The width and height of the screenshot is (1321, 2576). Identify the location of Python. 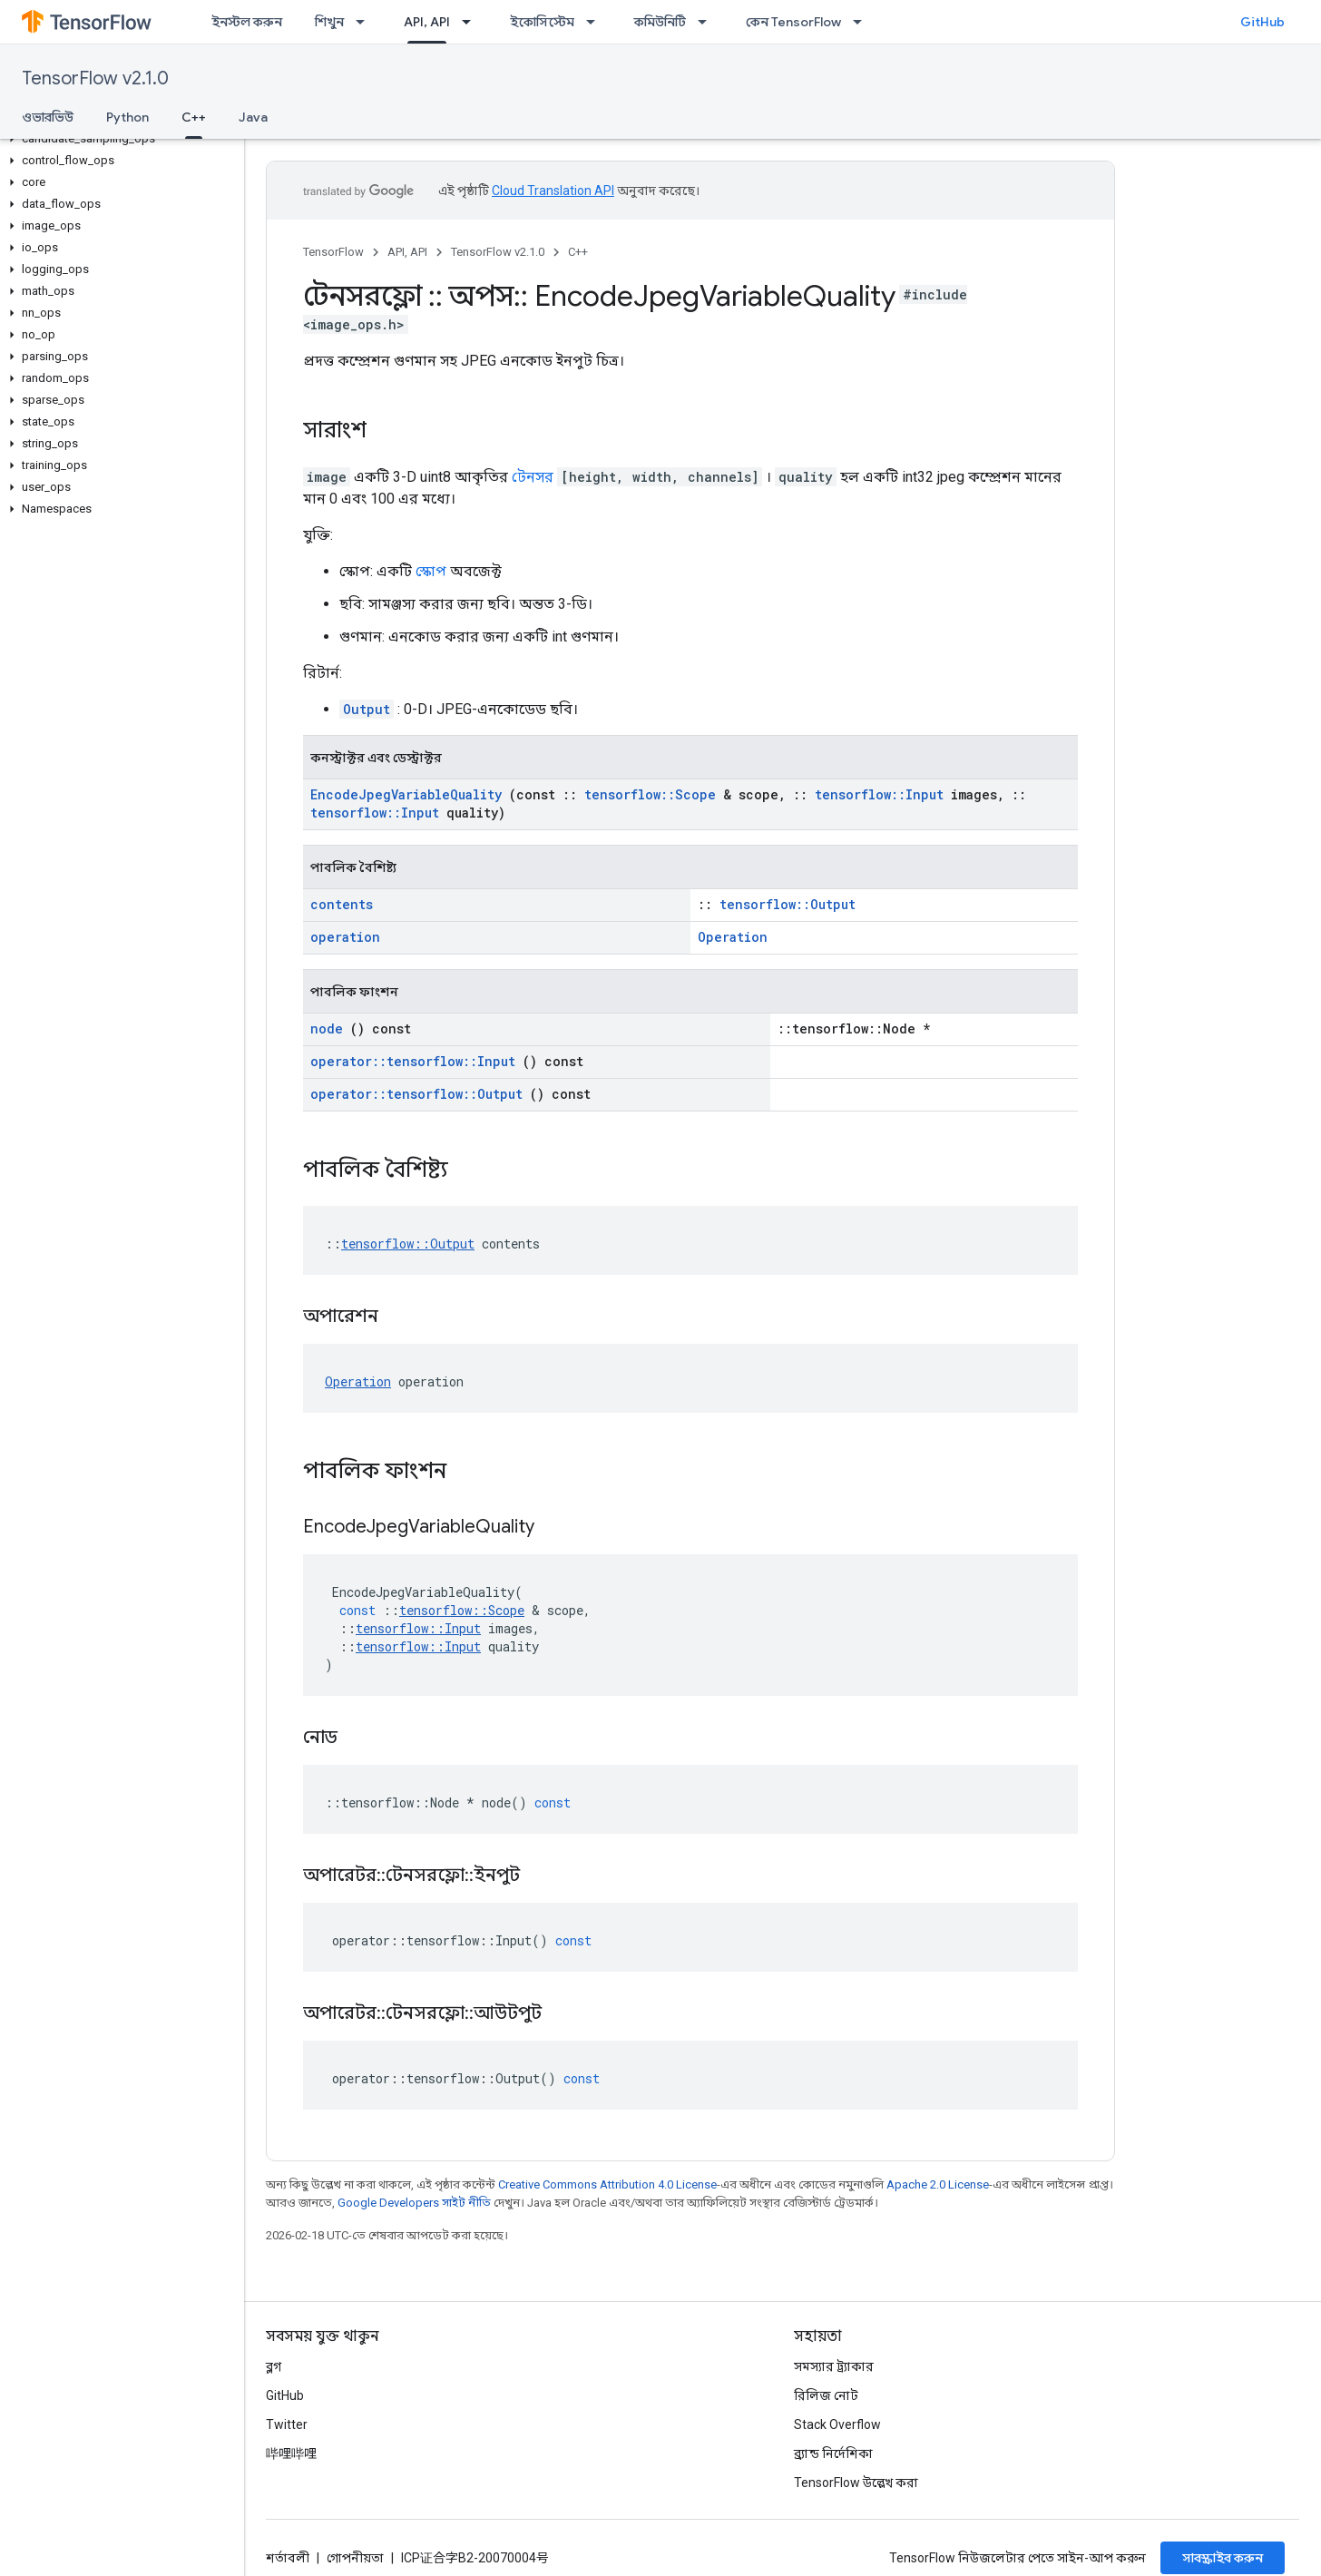
(127, 117).